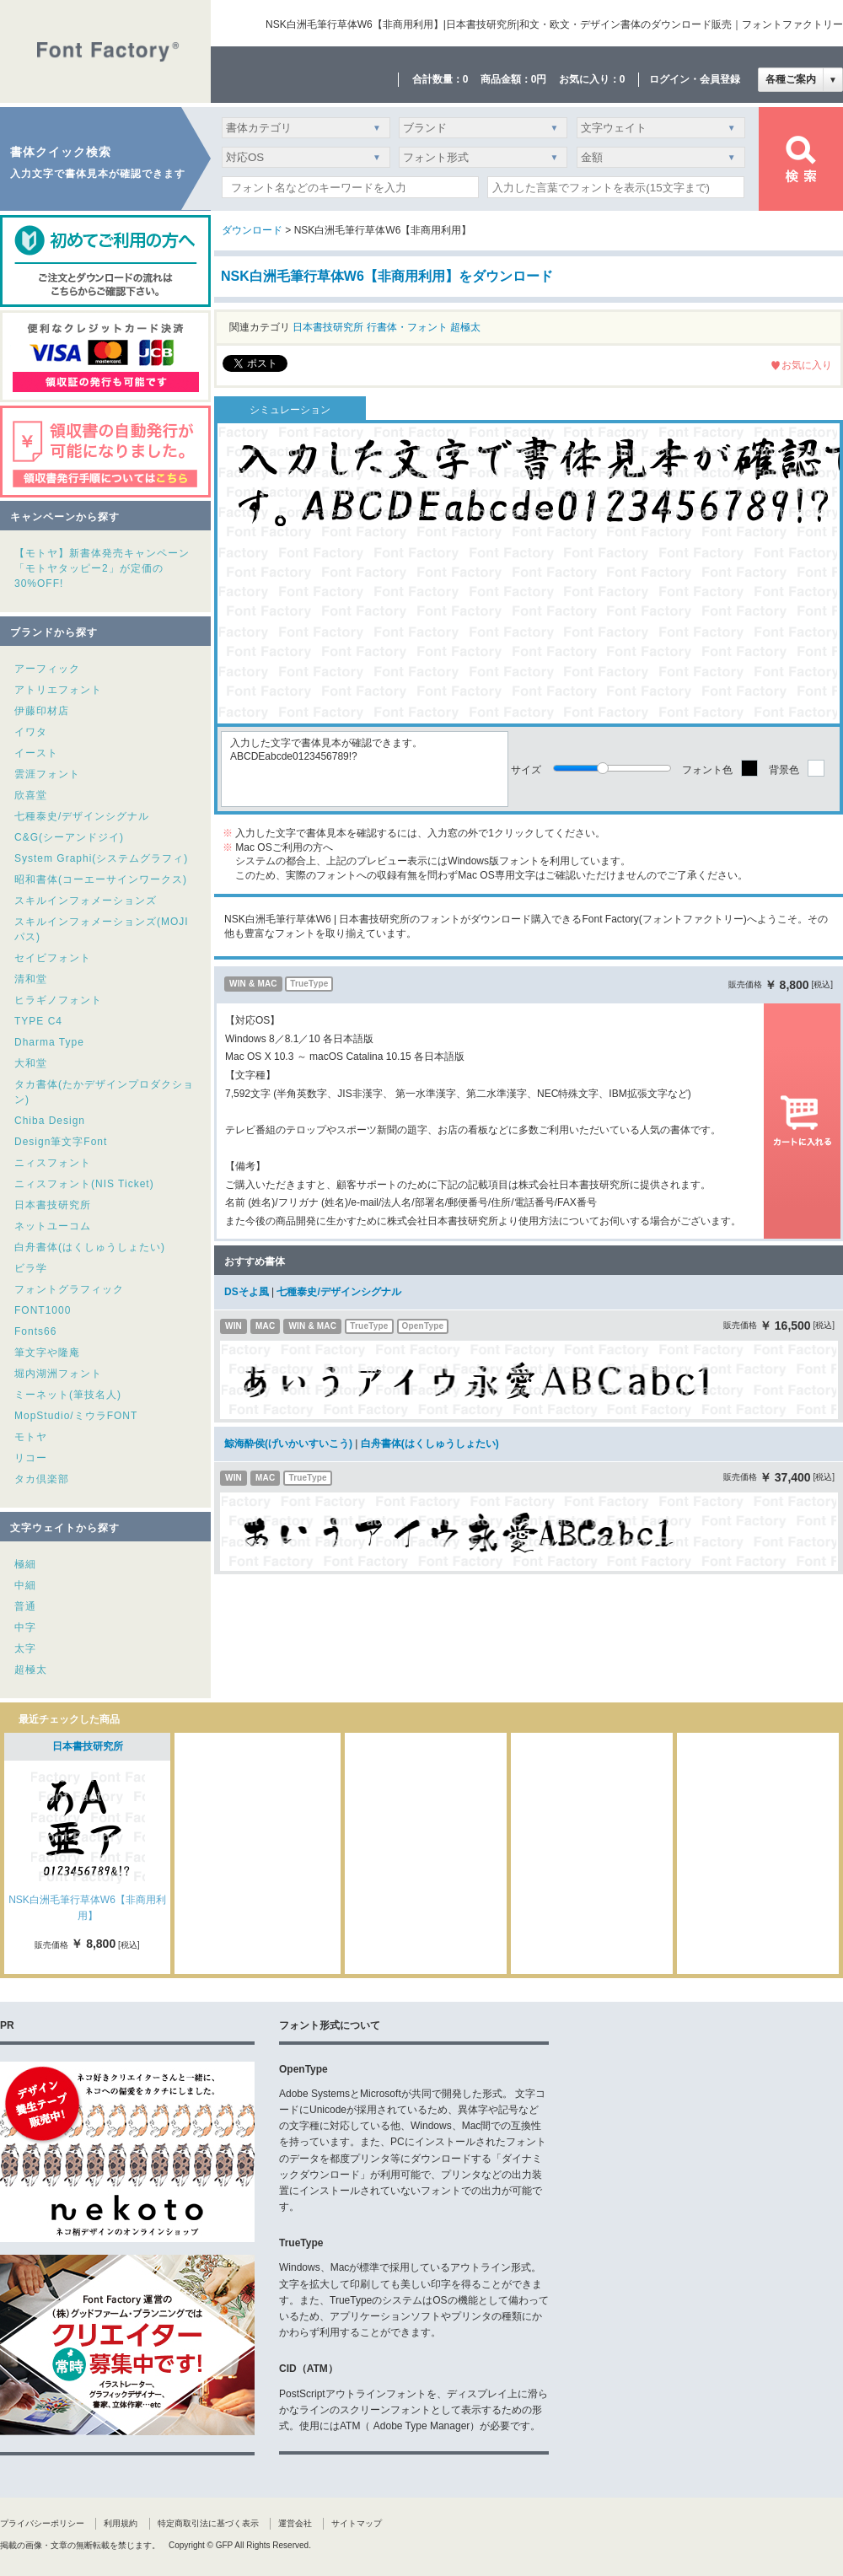 The image size is (843, 2576). I want to click on 極細, so click(25, 1564).